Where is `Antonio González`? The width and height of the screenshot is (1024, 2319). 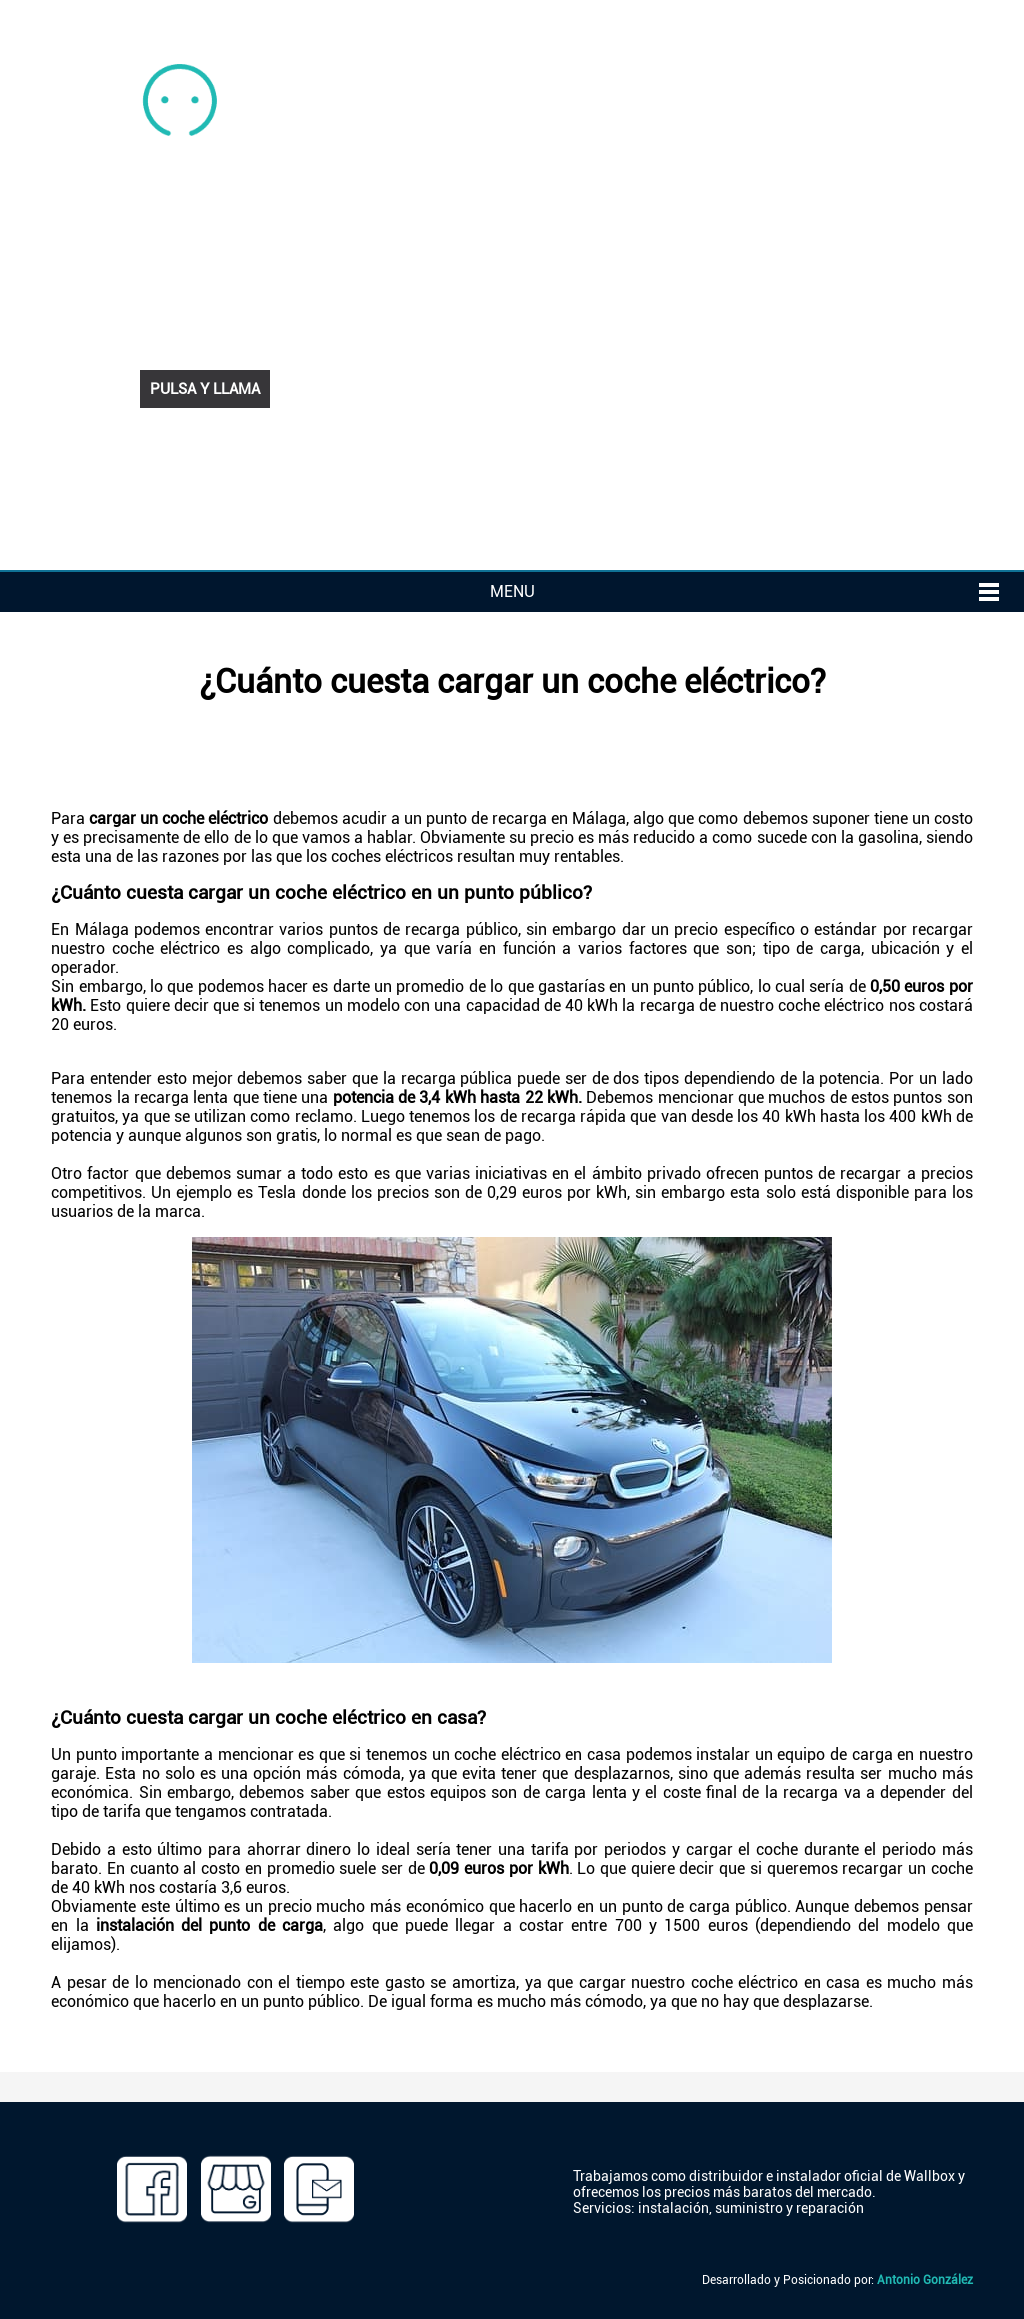
Antonio González is located at coordinates (925, 2280).